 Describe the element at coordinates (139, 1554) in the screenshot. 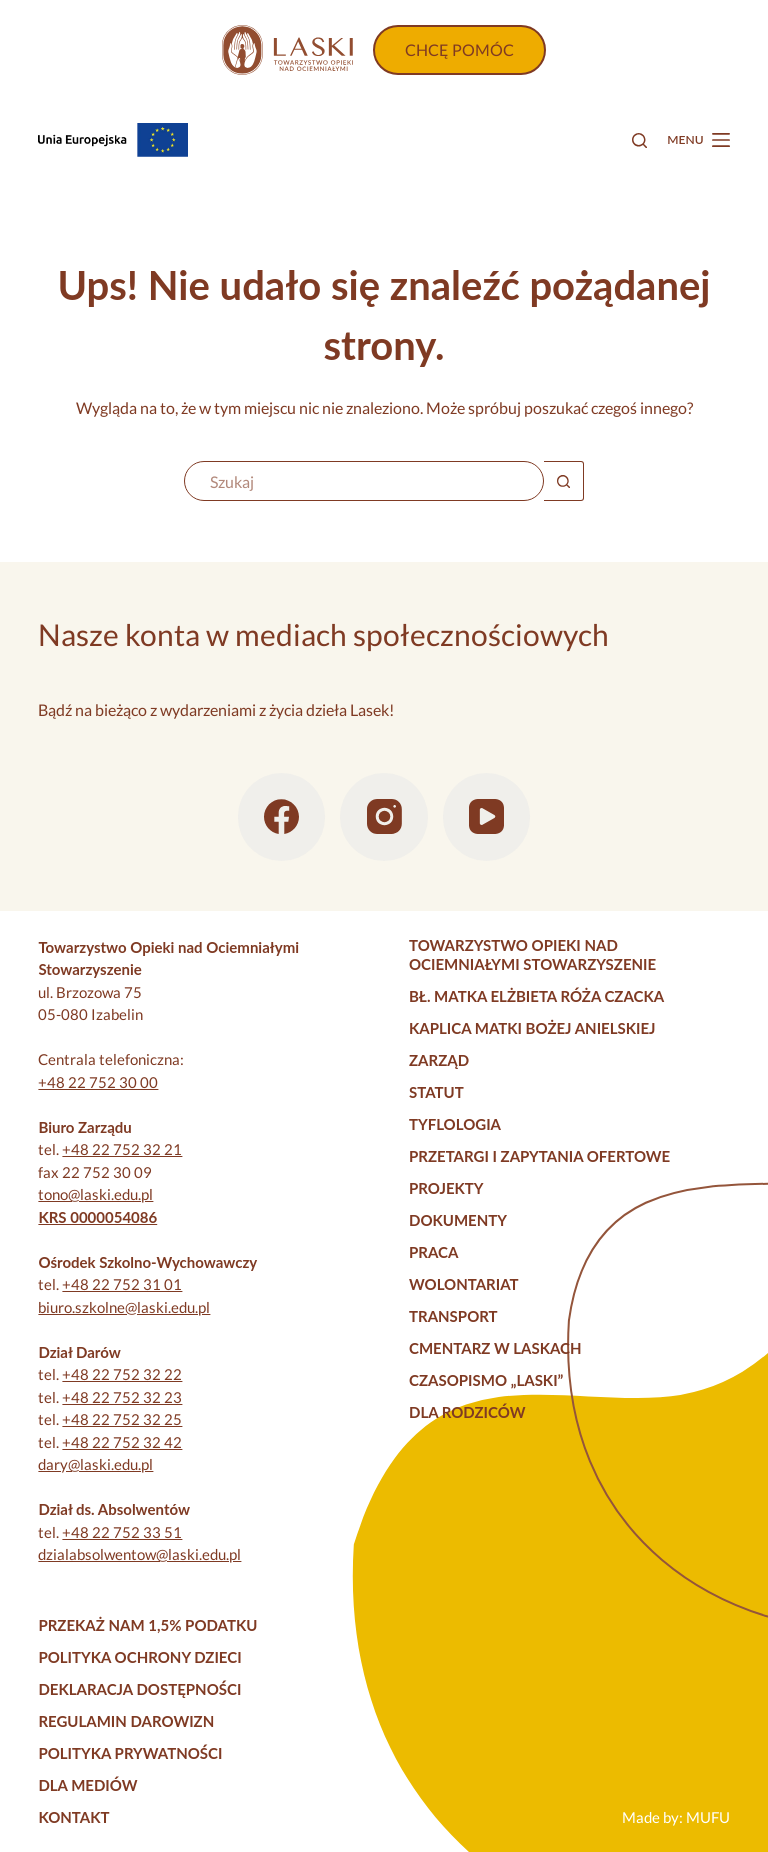

I see `dzialabsolwentow@laski.edu.pl` at that location.